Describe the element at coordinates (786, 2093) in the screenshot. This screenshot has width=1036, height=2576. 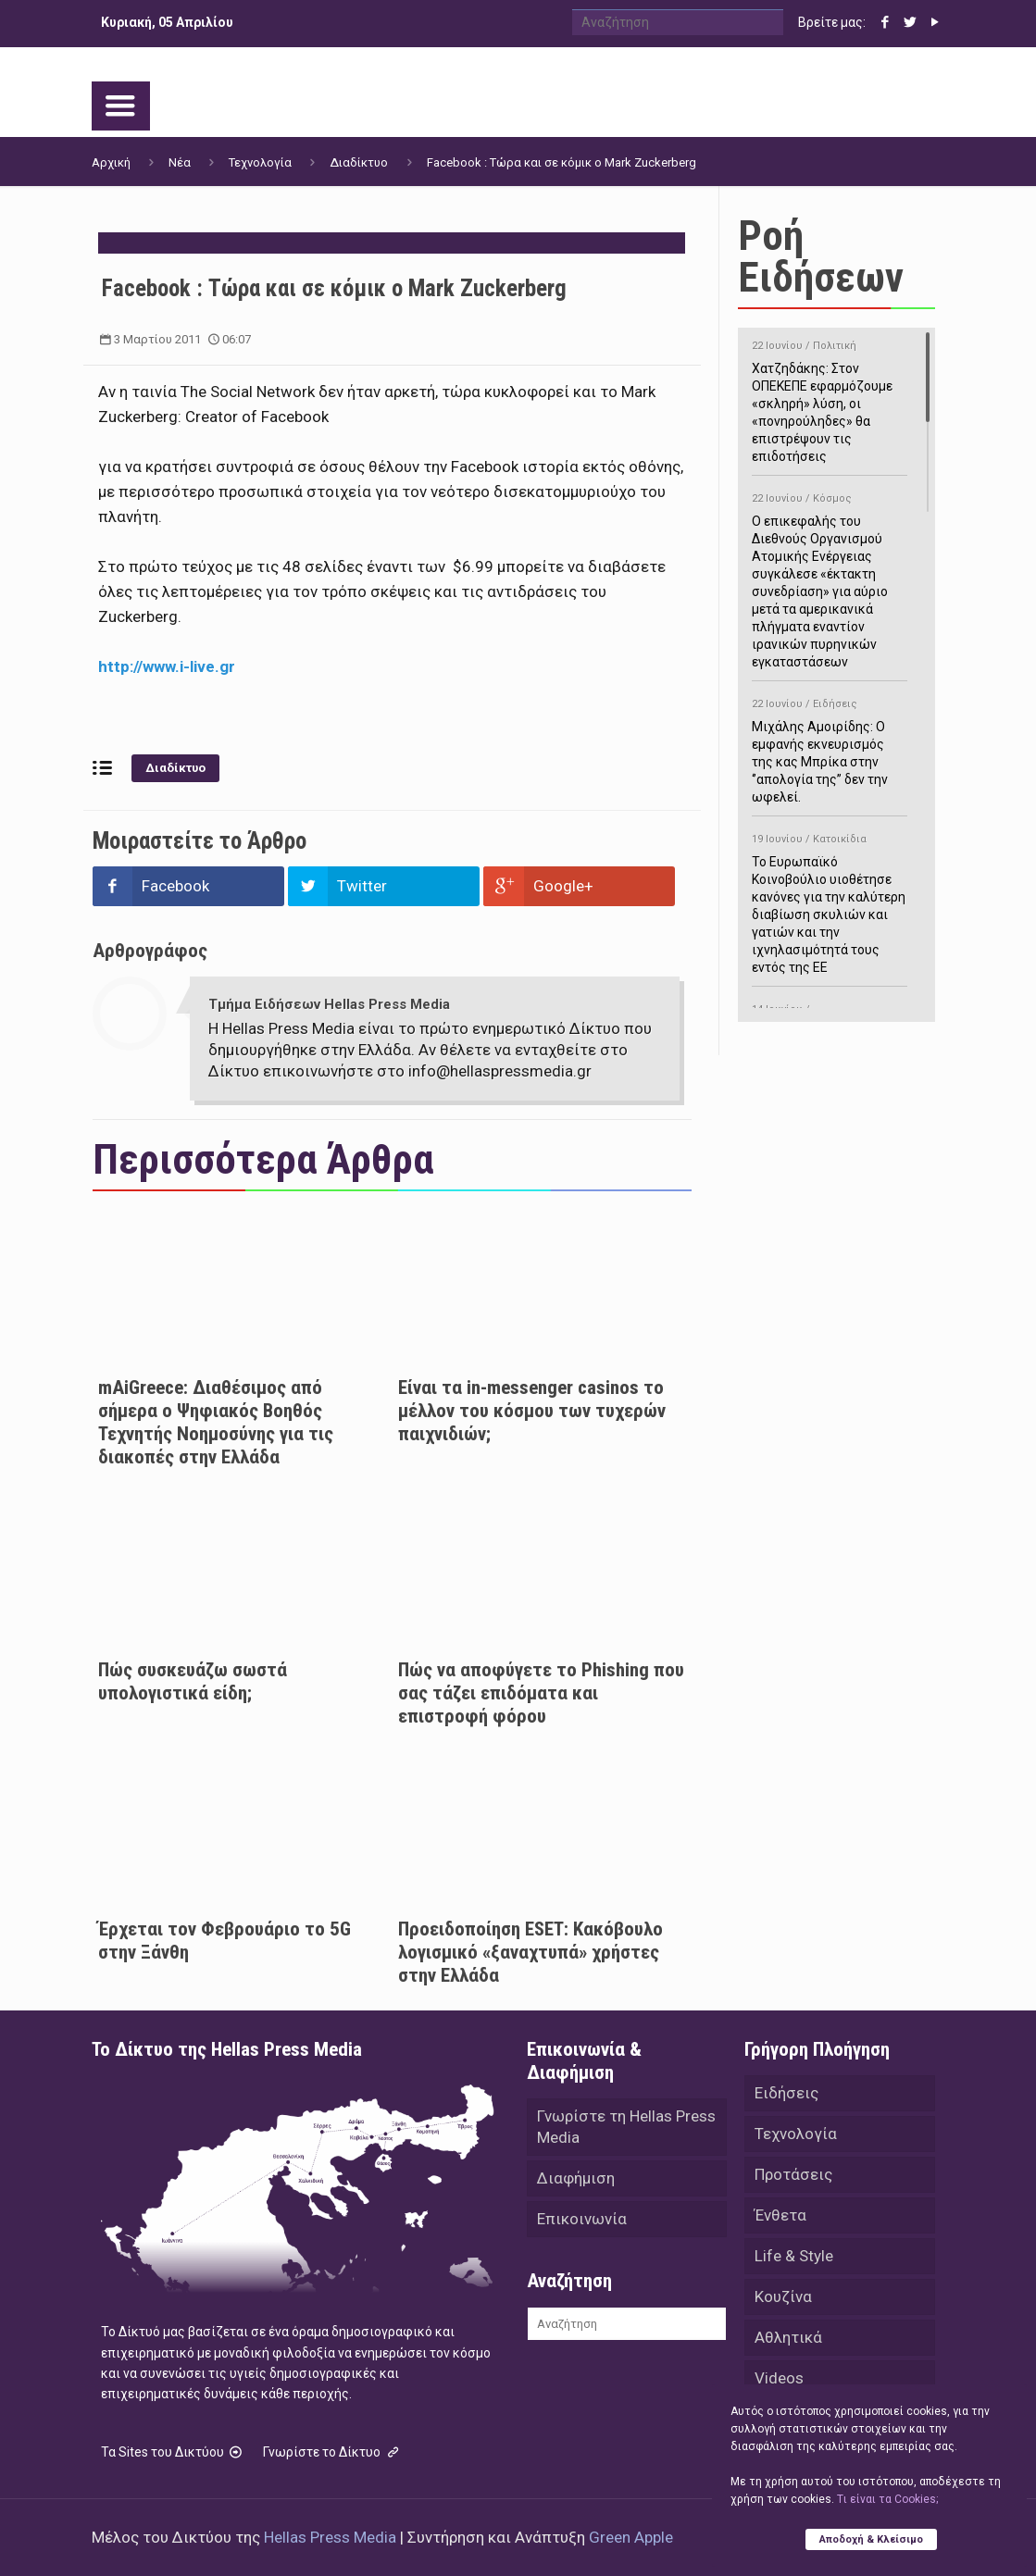
I see `Ειδήσεις` at that location.